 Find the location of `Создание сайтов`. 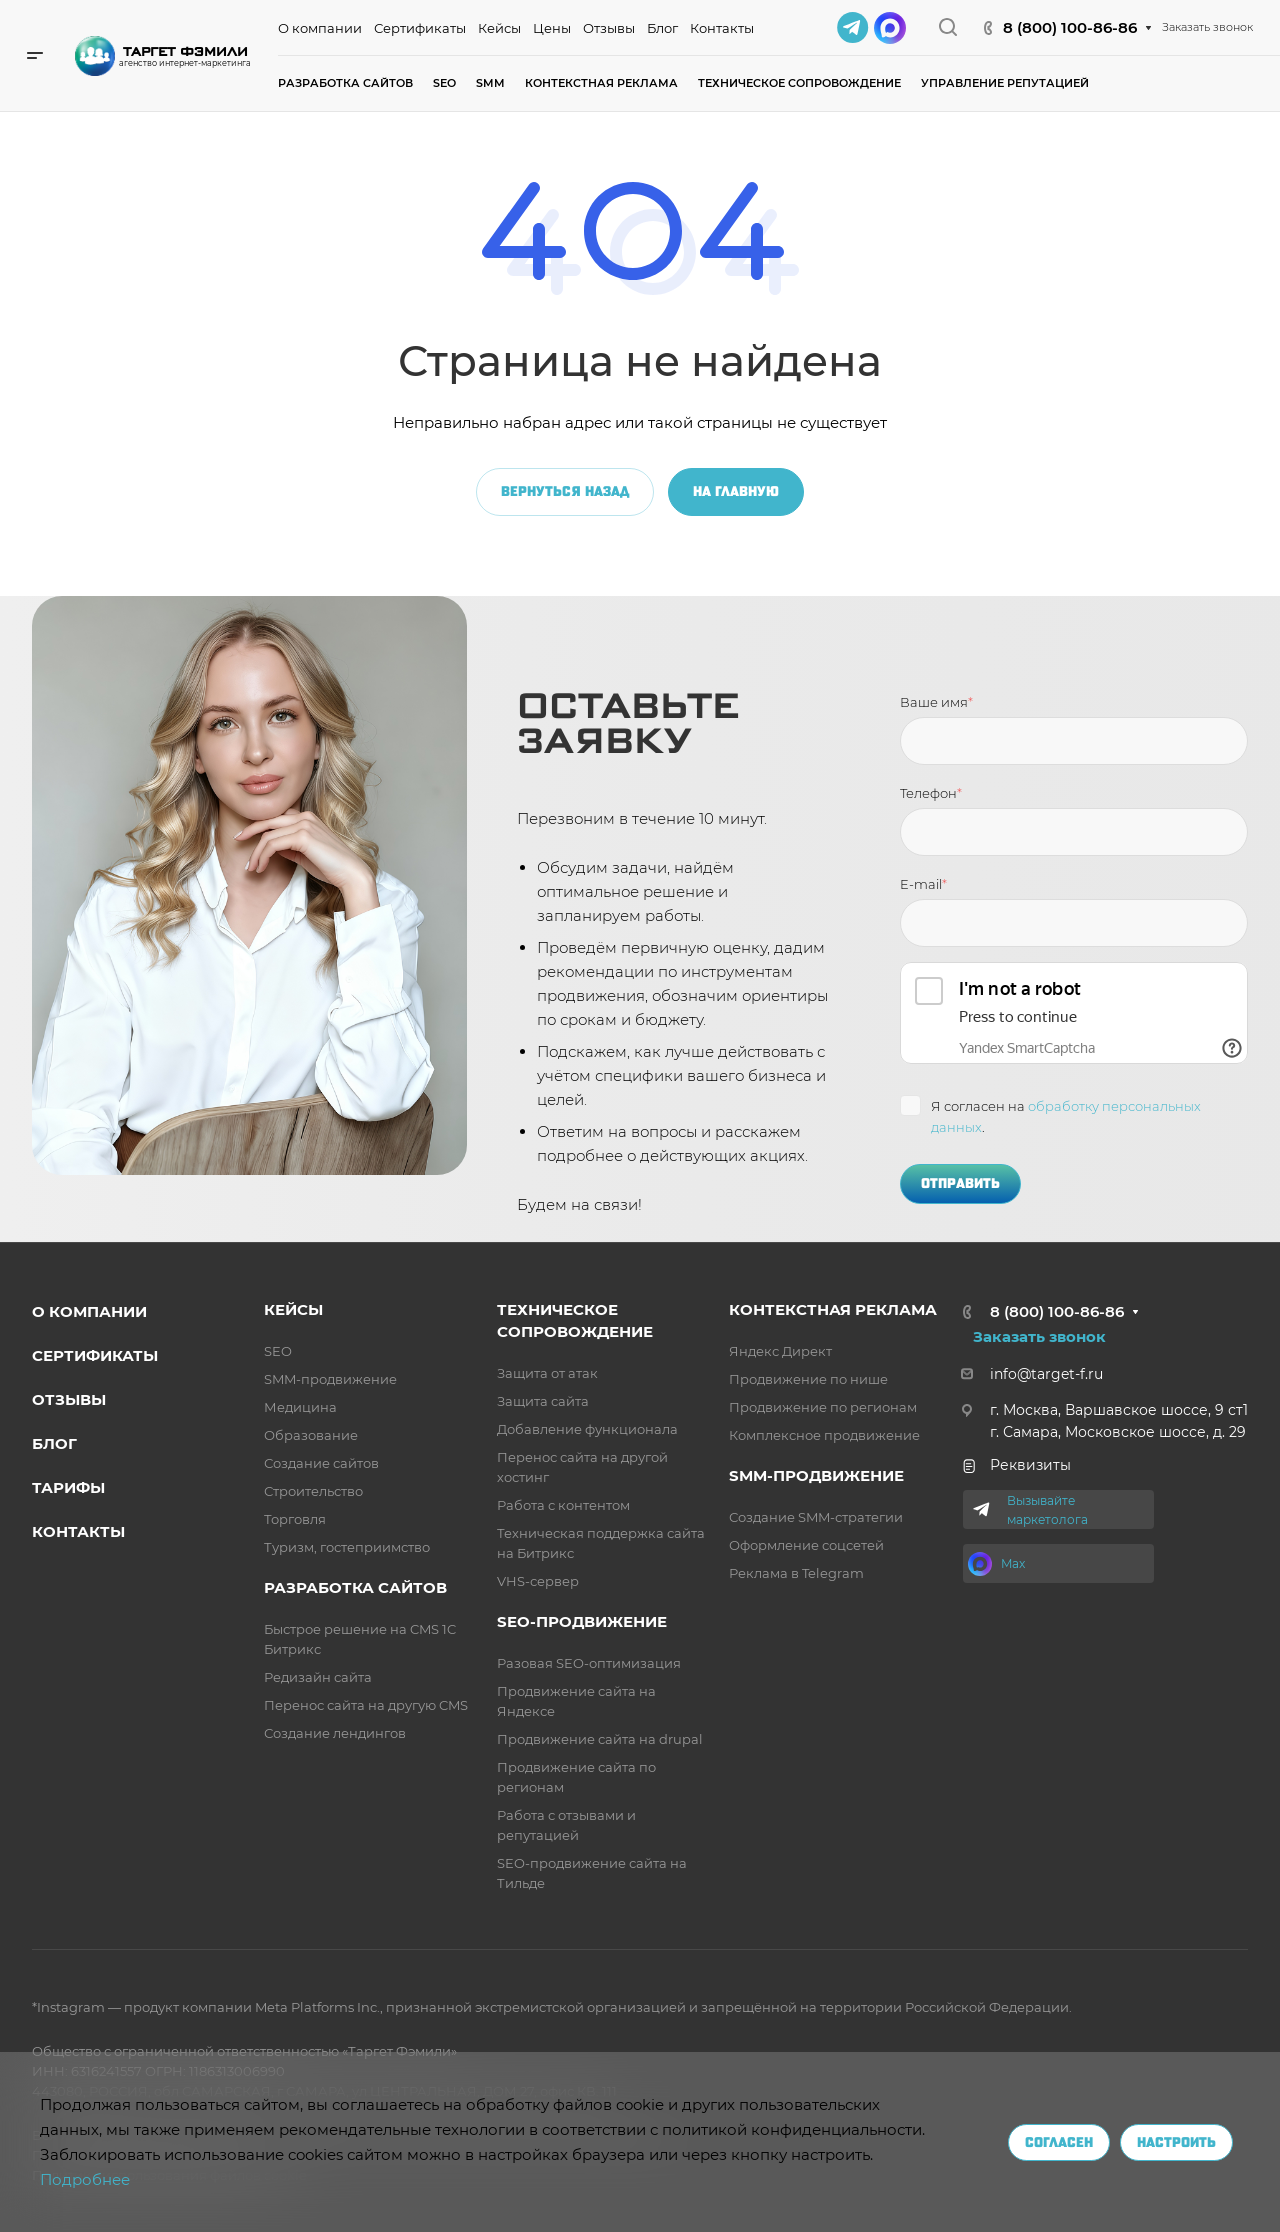

Создание сайтов is located at coordinates (321, 1463).